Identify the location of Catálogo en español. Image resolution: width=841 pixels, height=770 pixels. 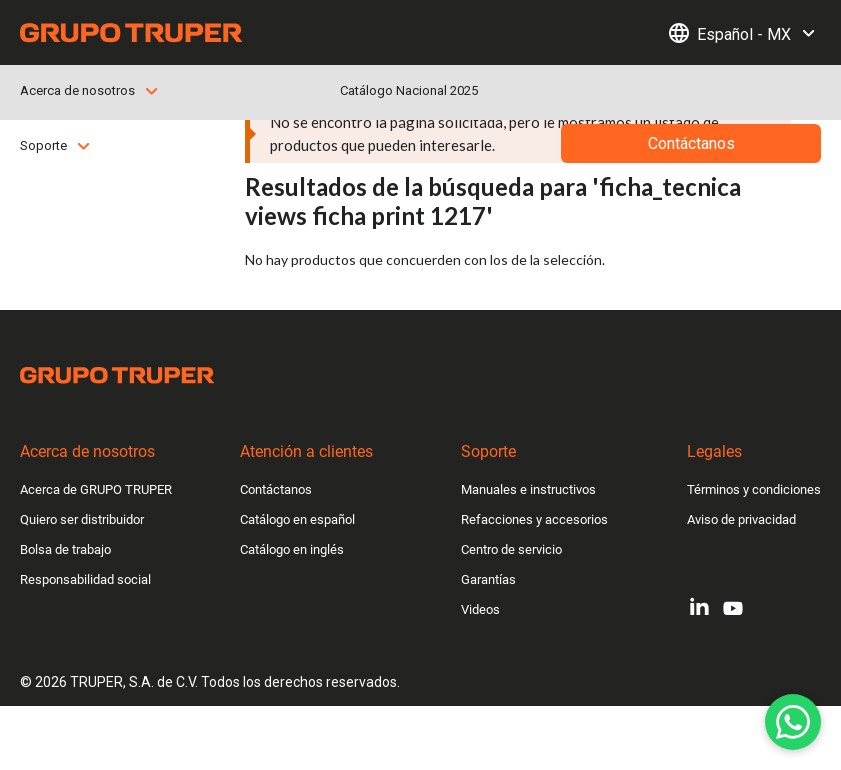
(297, 519).